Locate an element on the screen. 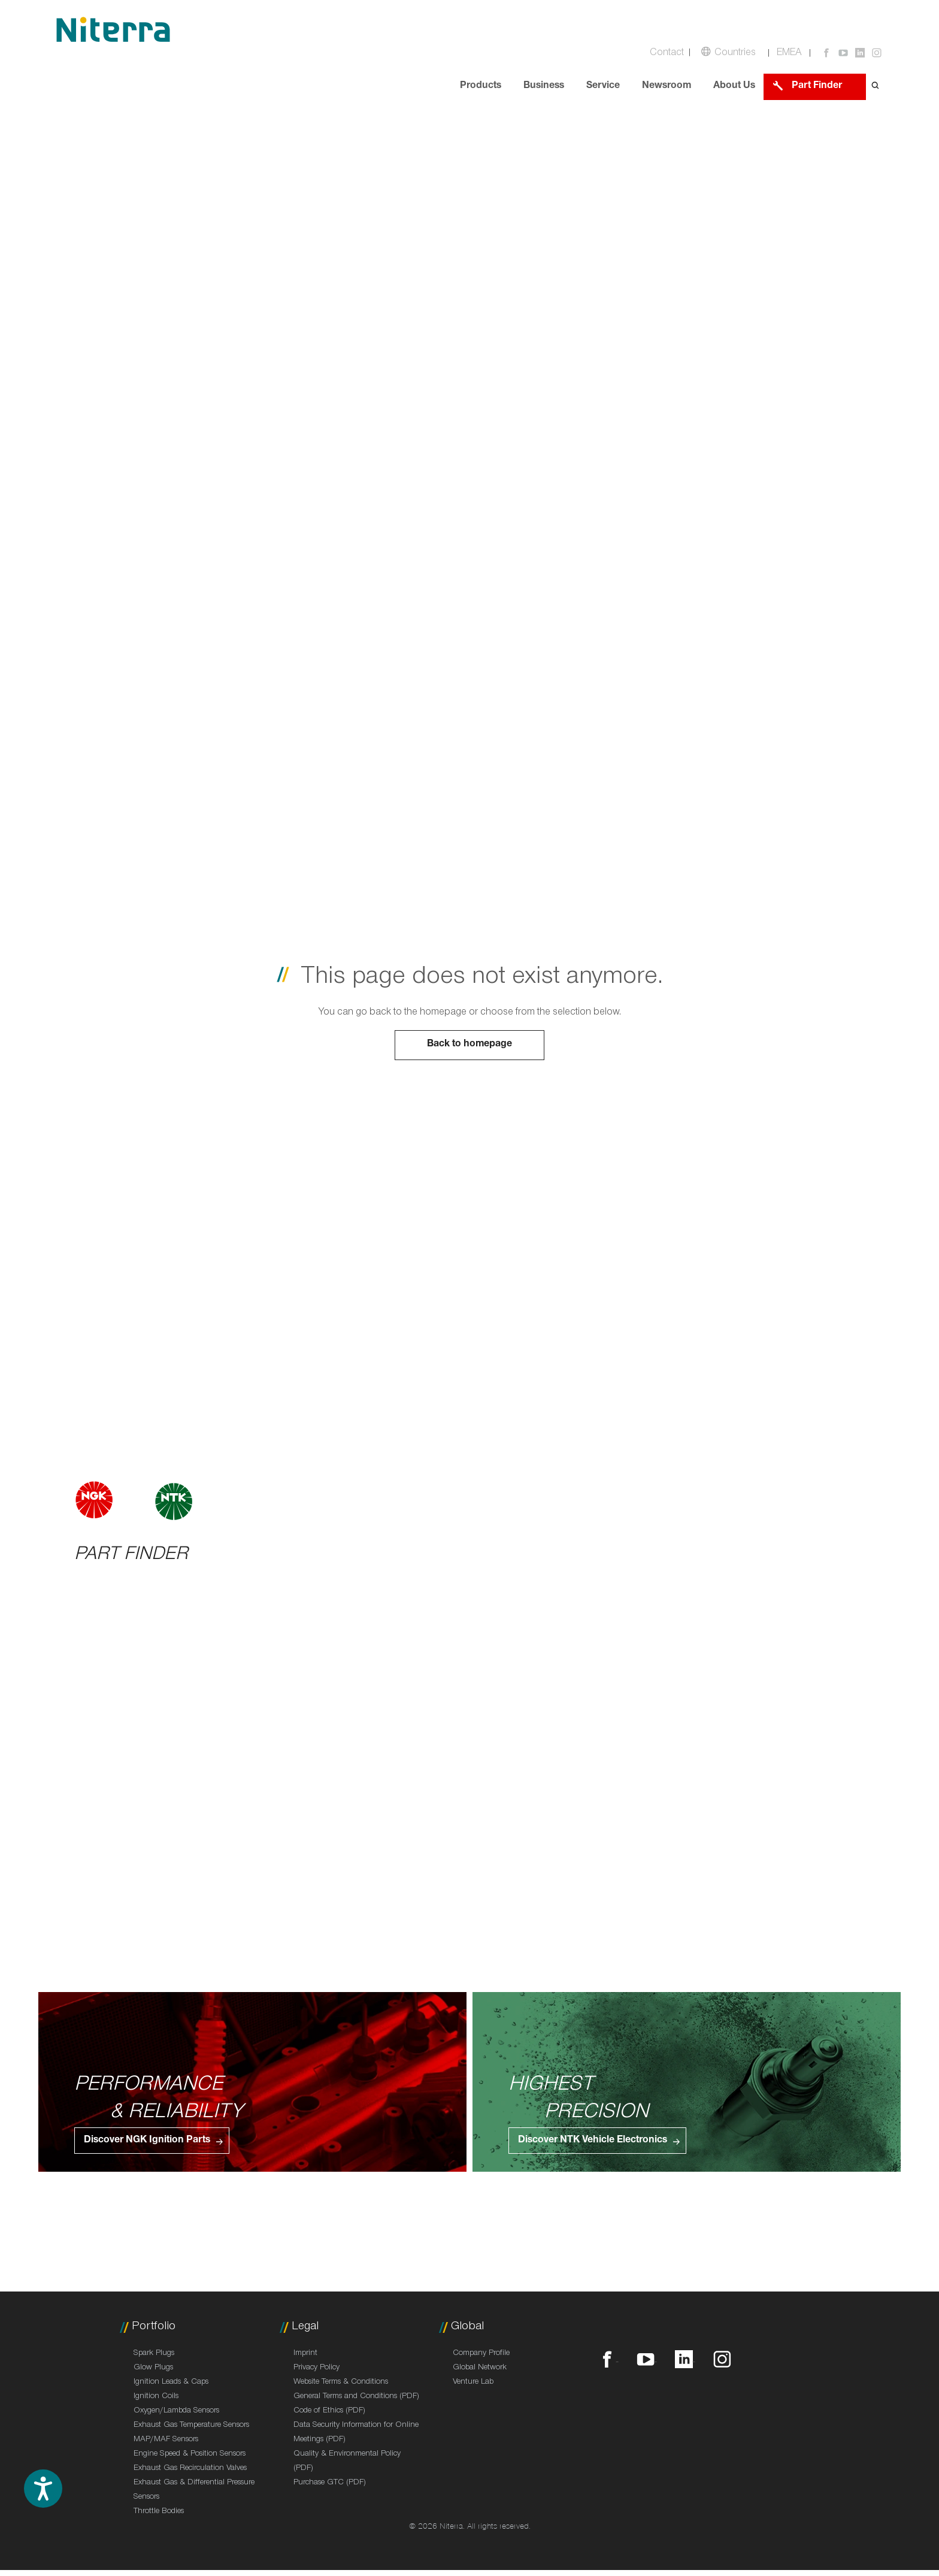 The height and width of the screenshot is (2576, 939). Purchase GTC (PDF) is located at coordinates (329, 2483).